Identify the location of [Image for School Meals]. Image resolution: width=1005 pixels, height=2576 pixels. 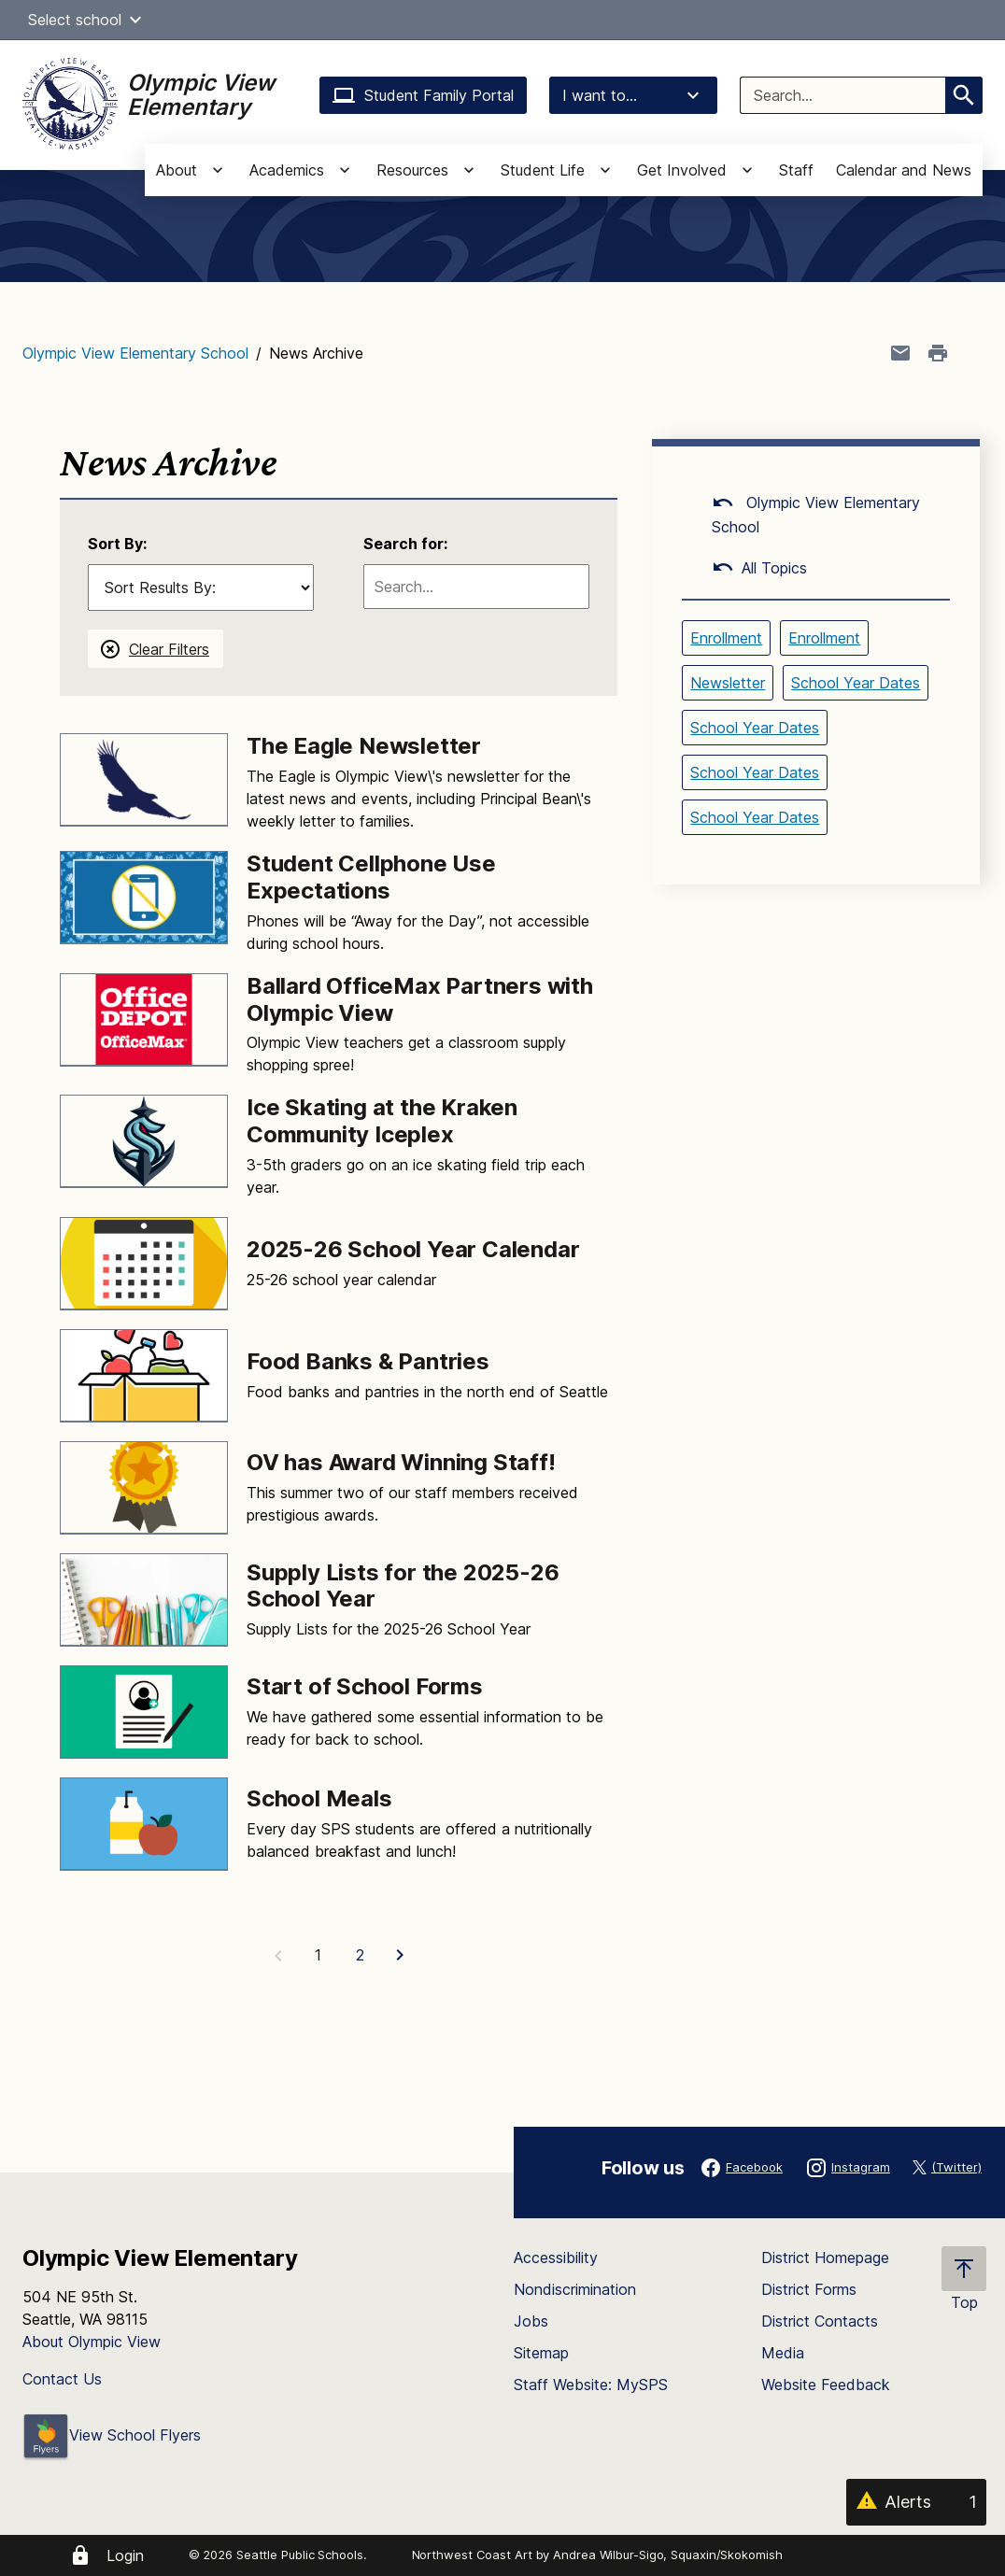
(144, 1824).